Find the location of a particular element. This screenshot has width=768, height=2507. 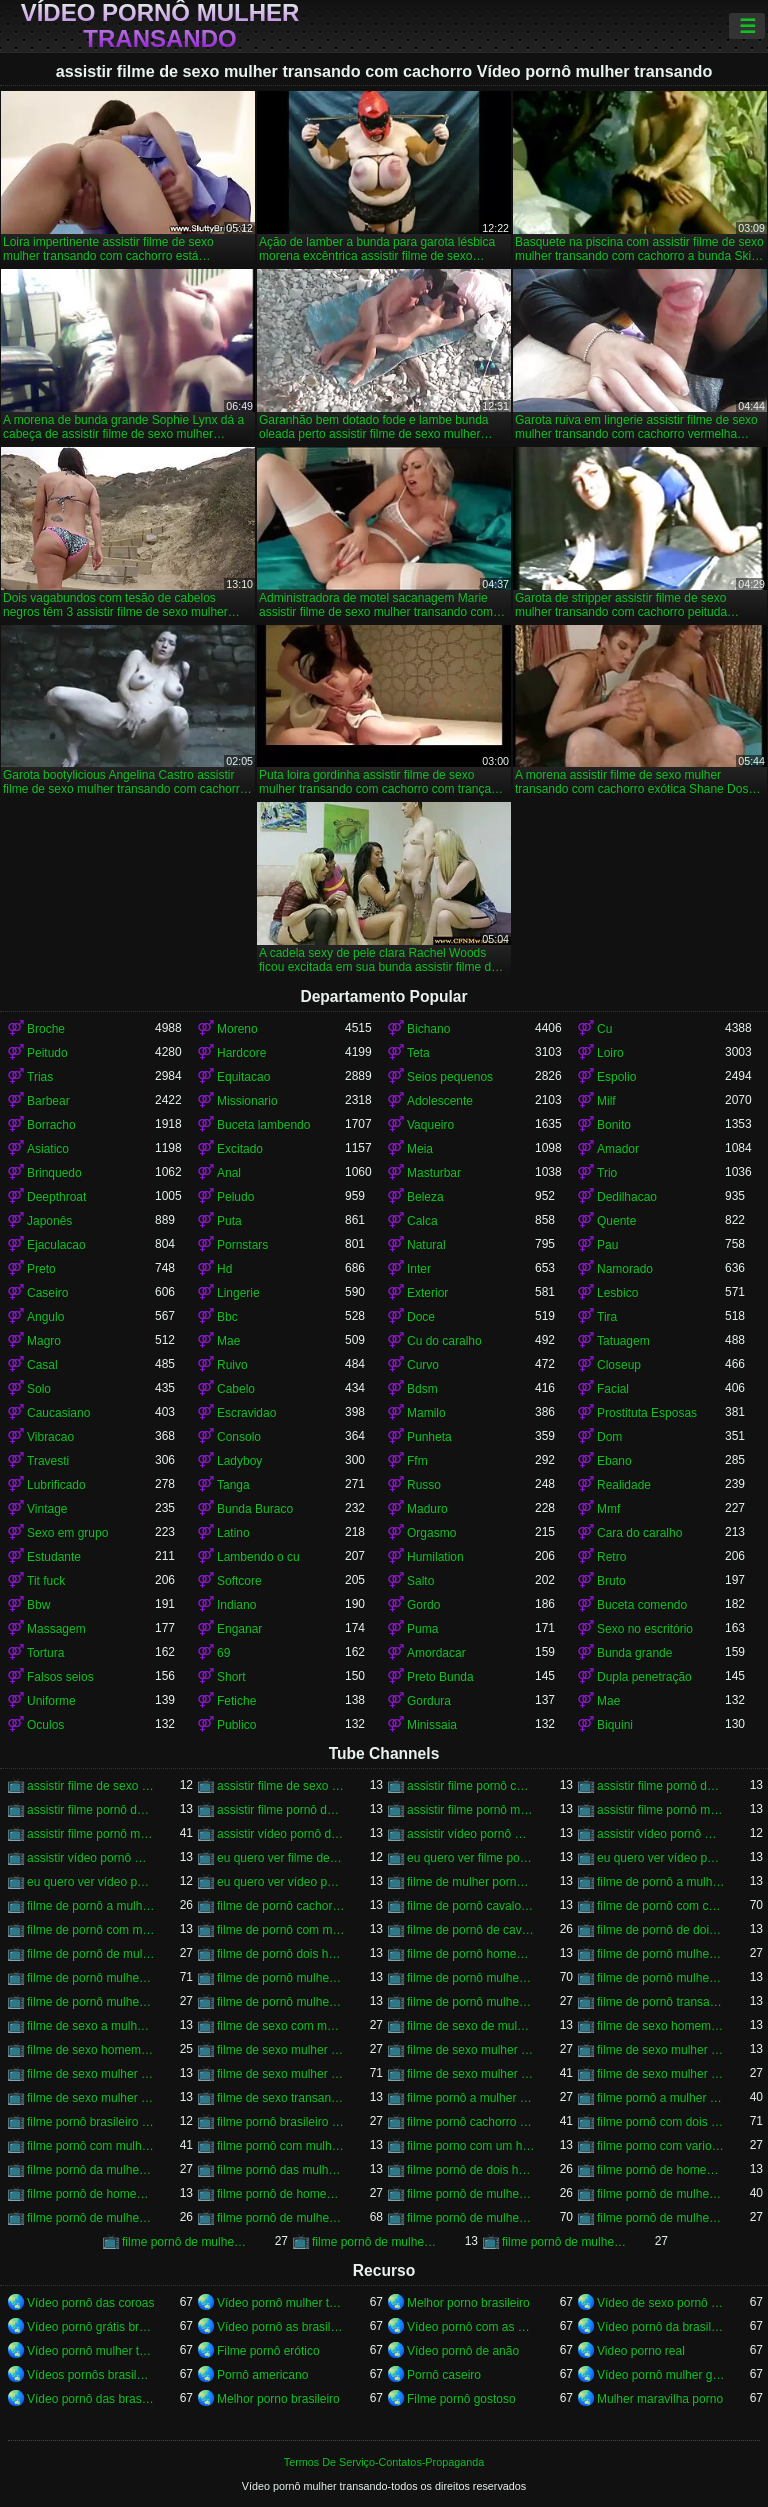

filme de pornô cachorro transando com mulher is located at coordinates (281, 1906).